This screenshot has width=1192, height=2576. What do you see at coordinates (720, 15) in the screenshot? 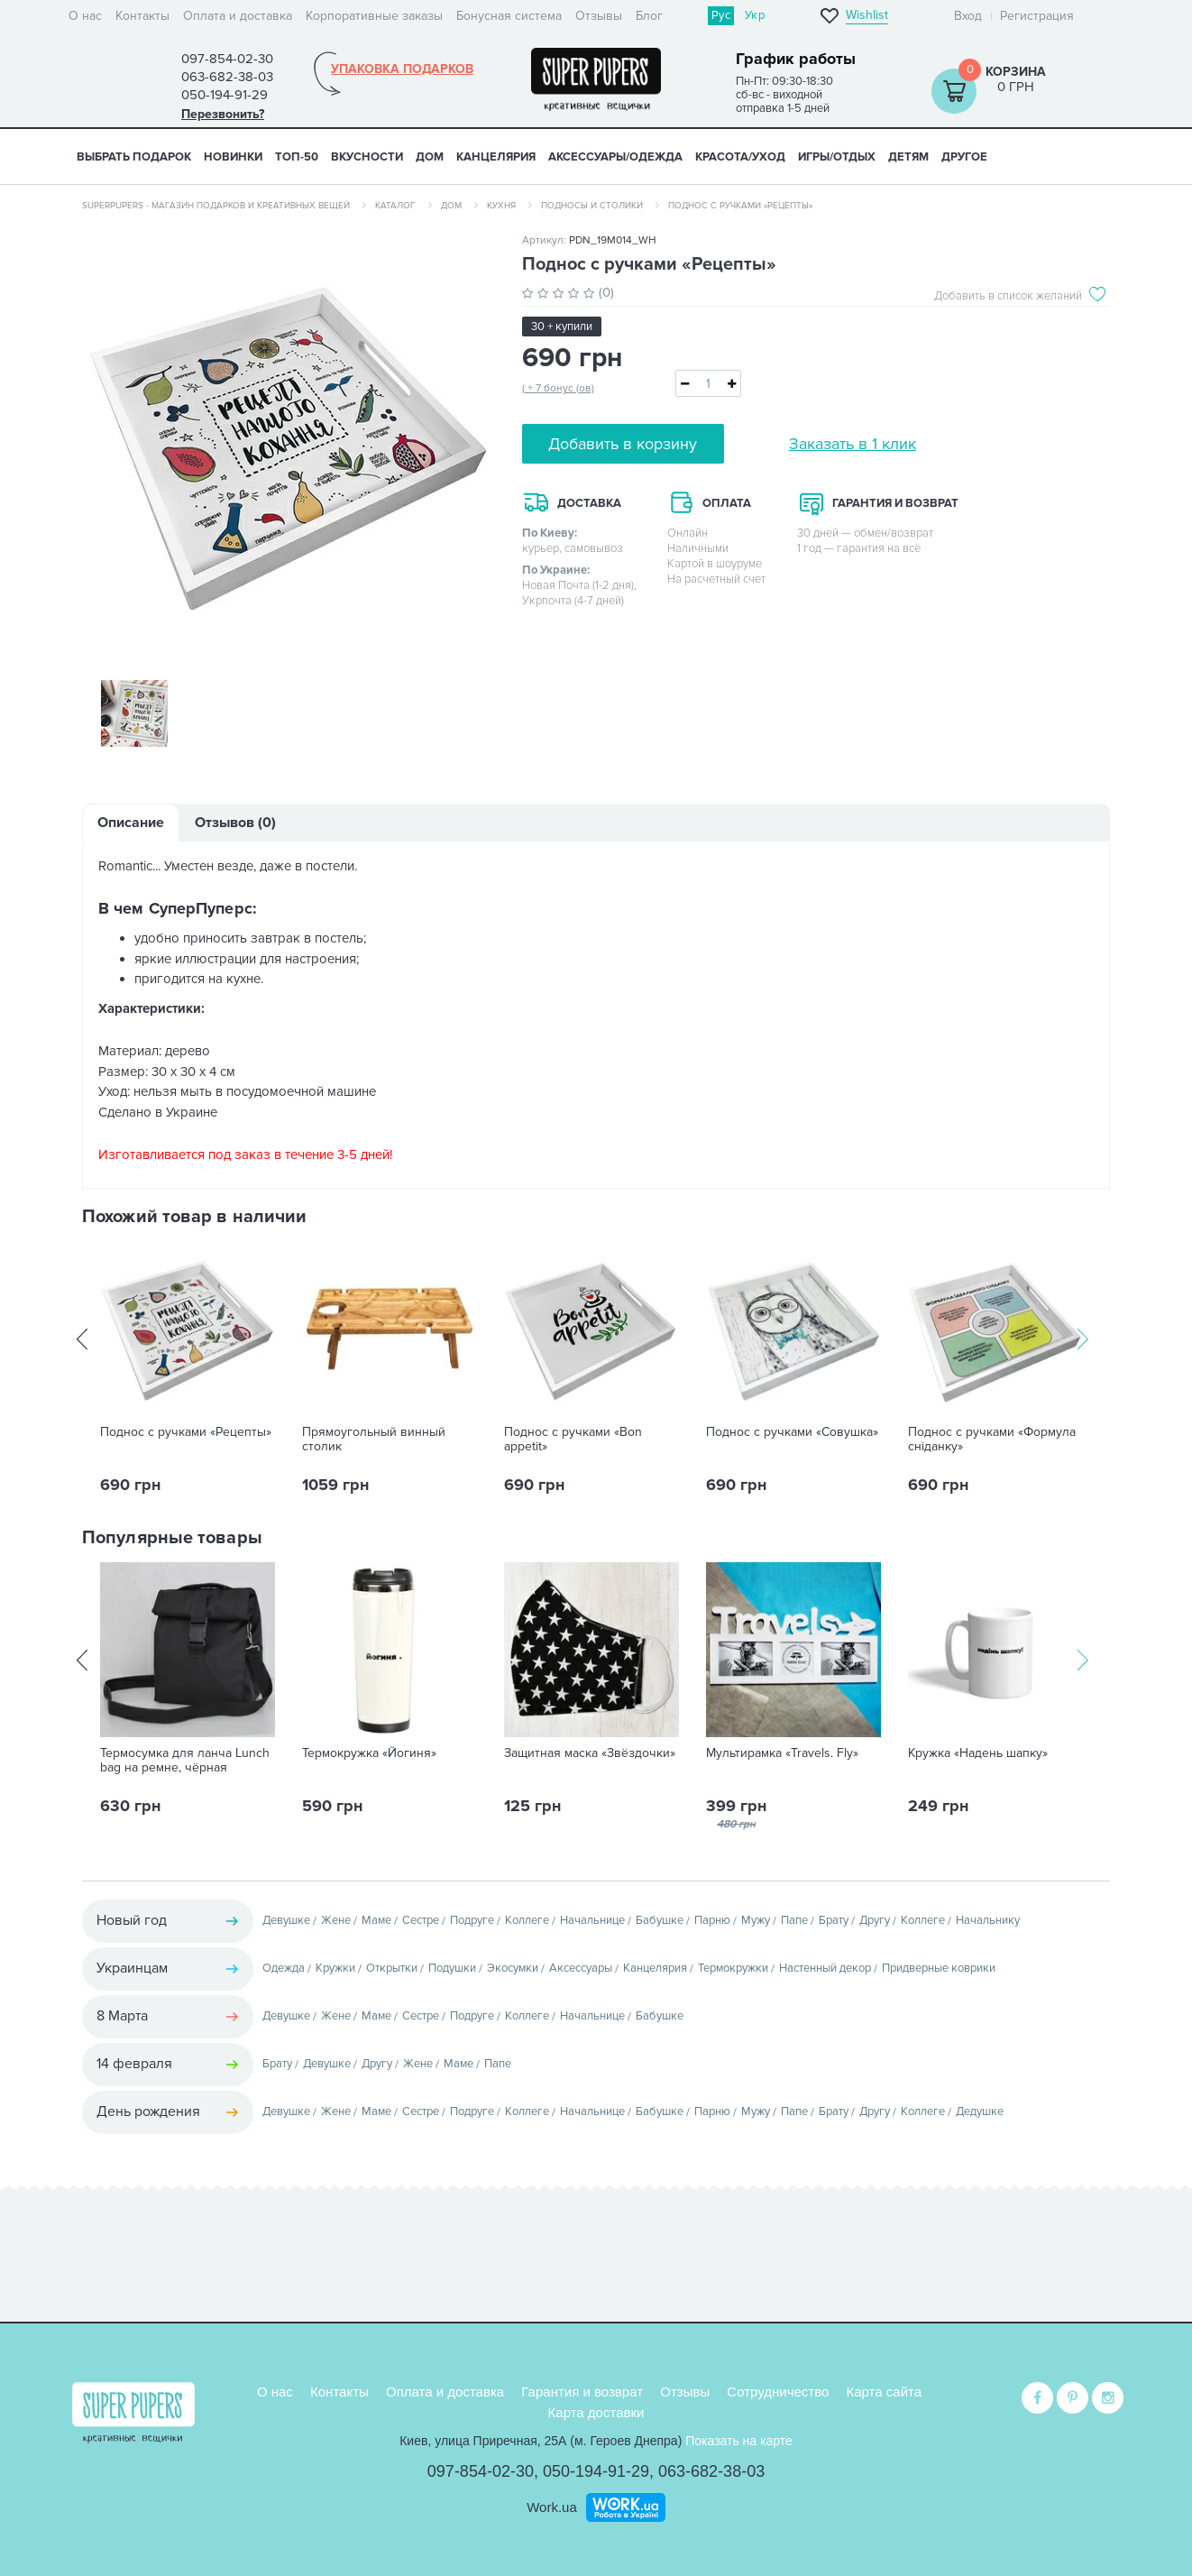
I see `Рус` at bounding box center [720, 15].